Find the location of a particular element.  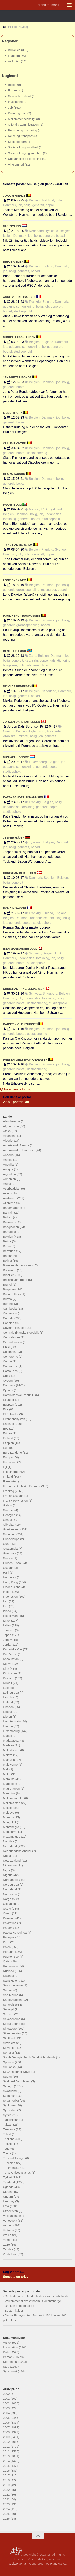

Nigeria is located at coordinates (8, 1875).